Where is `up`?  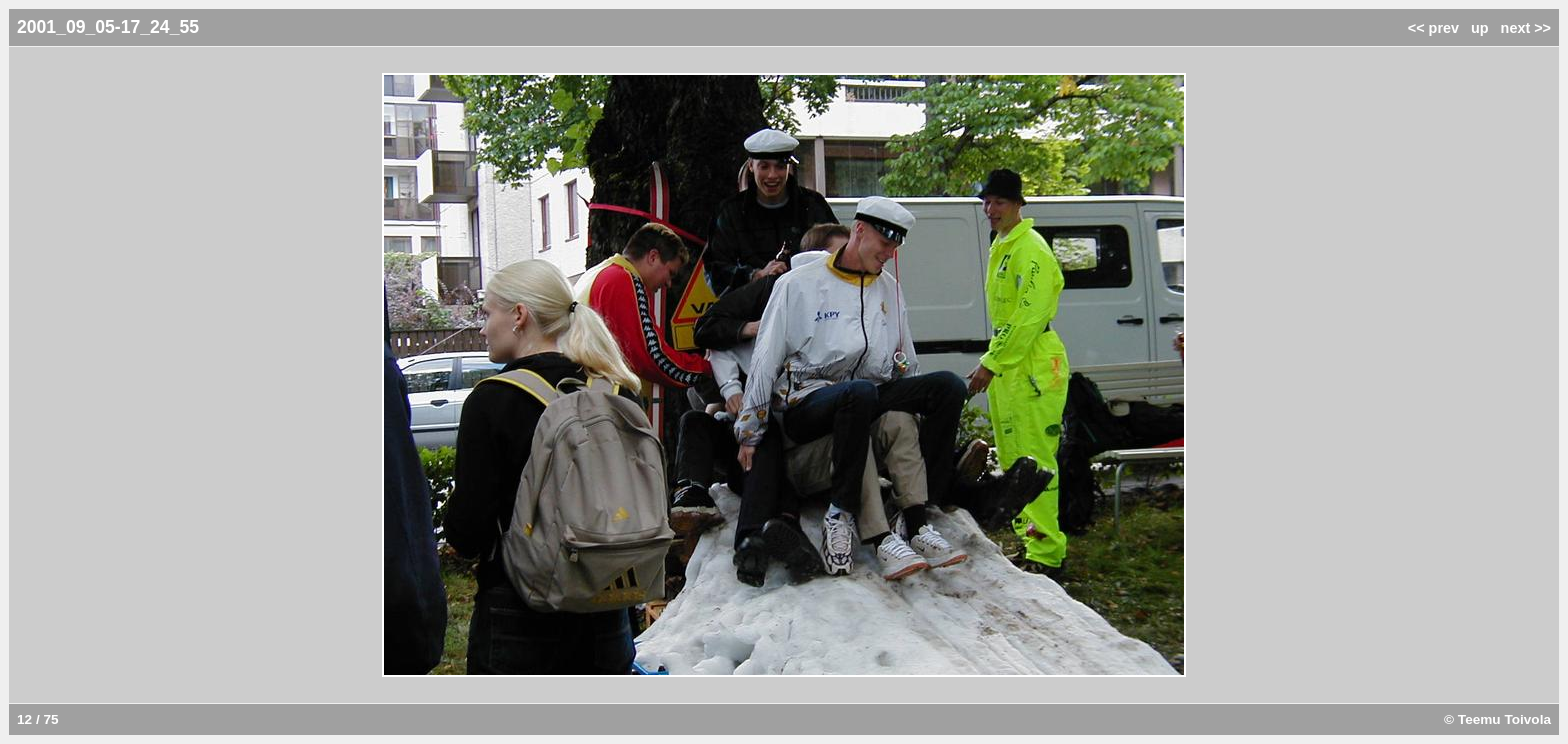 up is located at coordinates (1480, 28).